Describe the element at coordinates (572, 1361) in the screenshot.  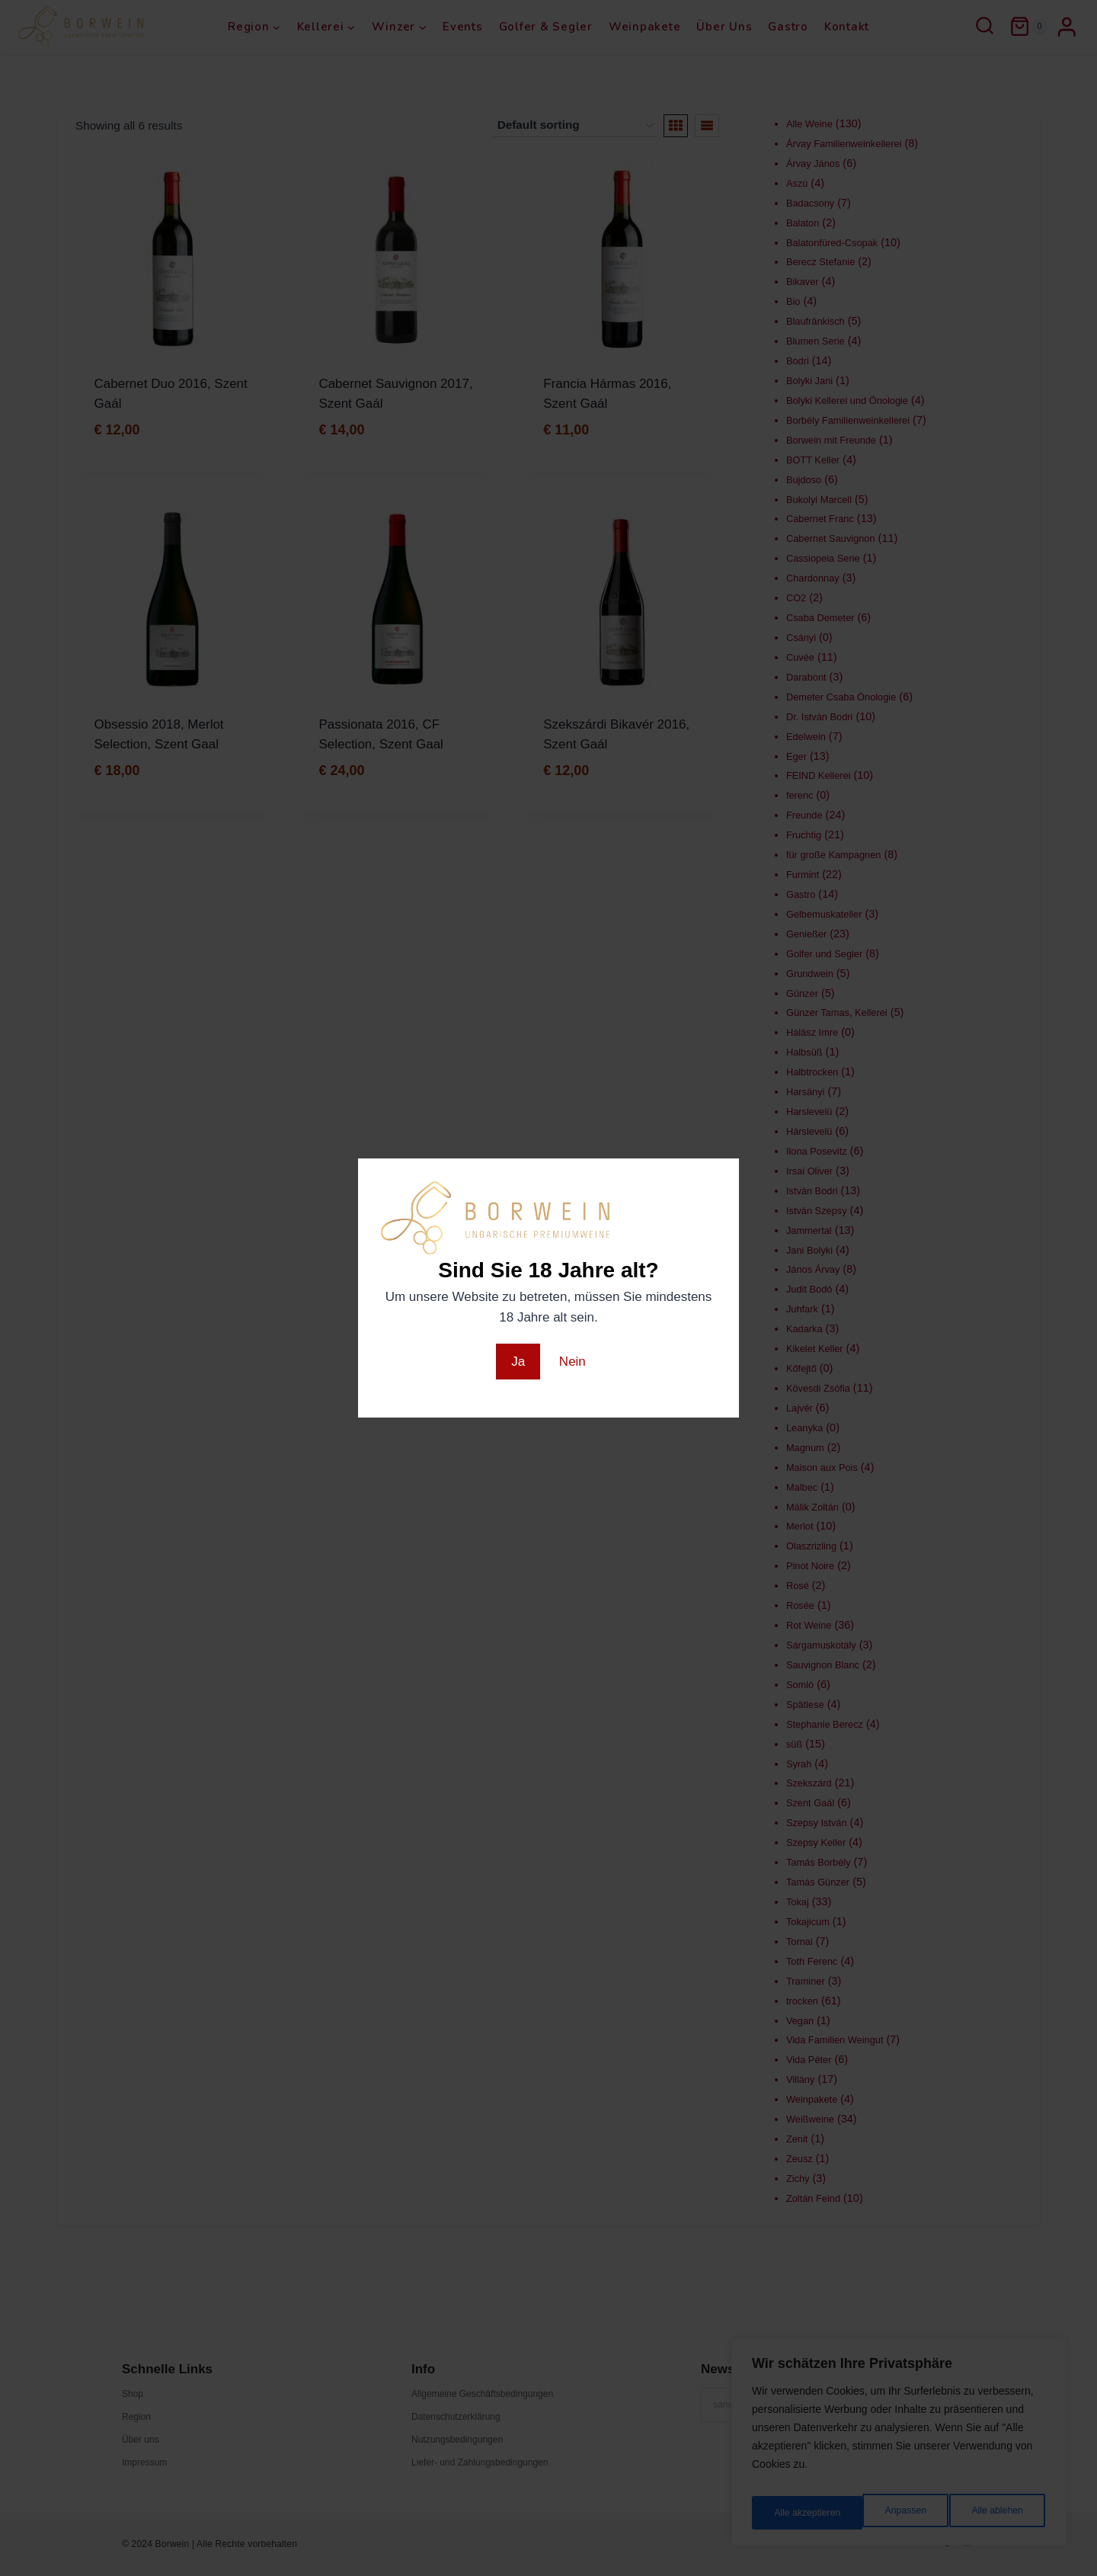
I see `Nein` at that location.